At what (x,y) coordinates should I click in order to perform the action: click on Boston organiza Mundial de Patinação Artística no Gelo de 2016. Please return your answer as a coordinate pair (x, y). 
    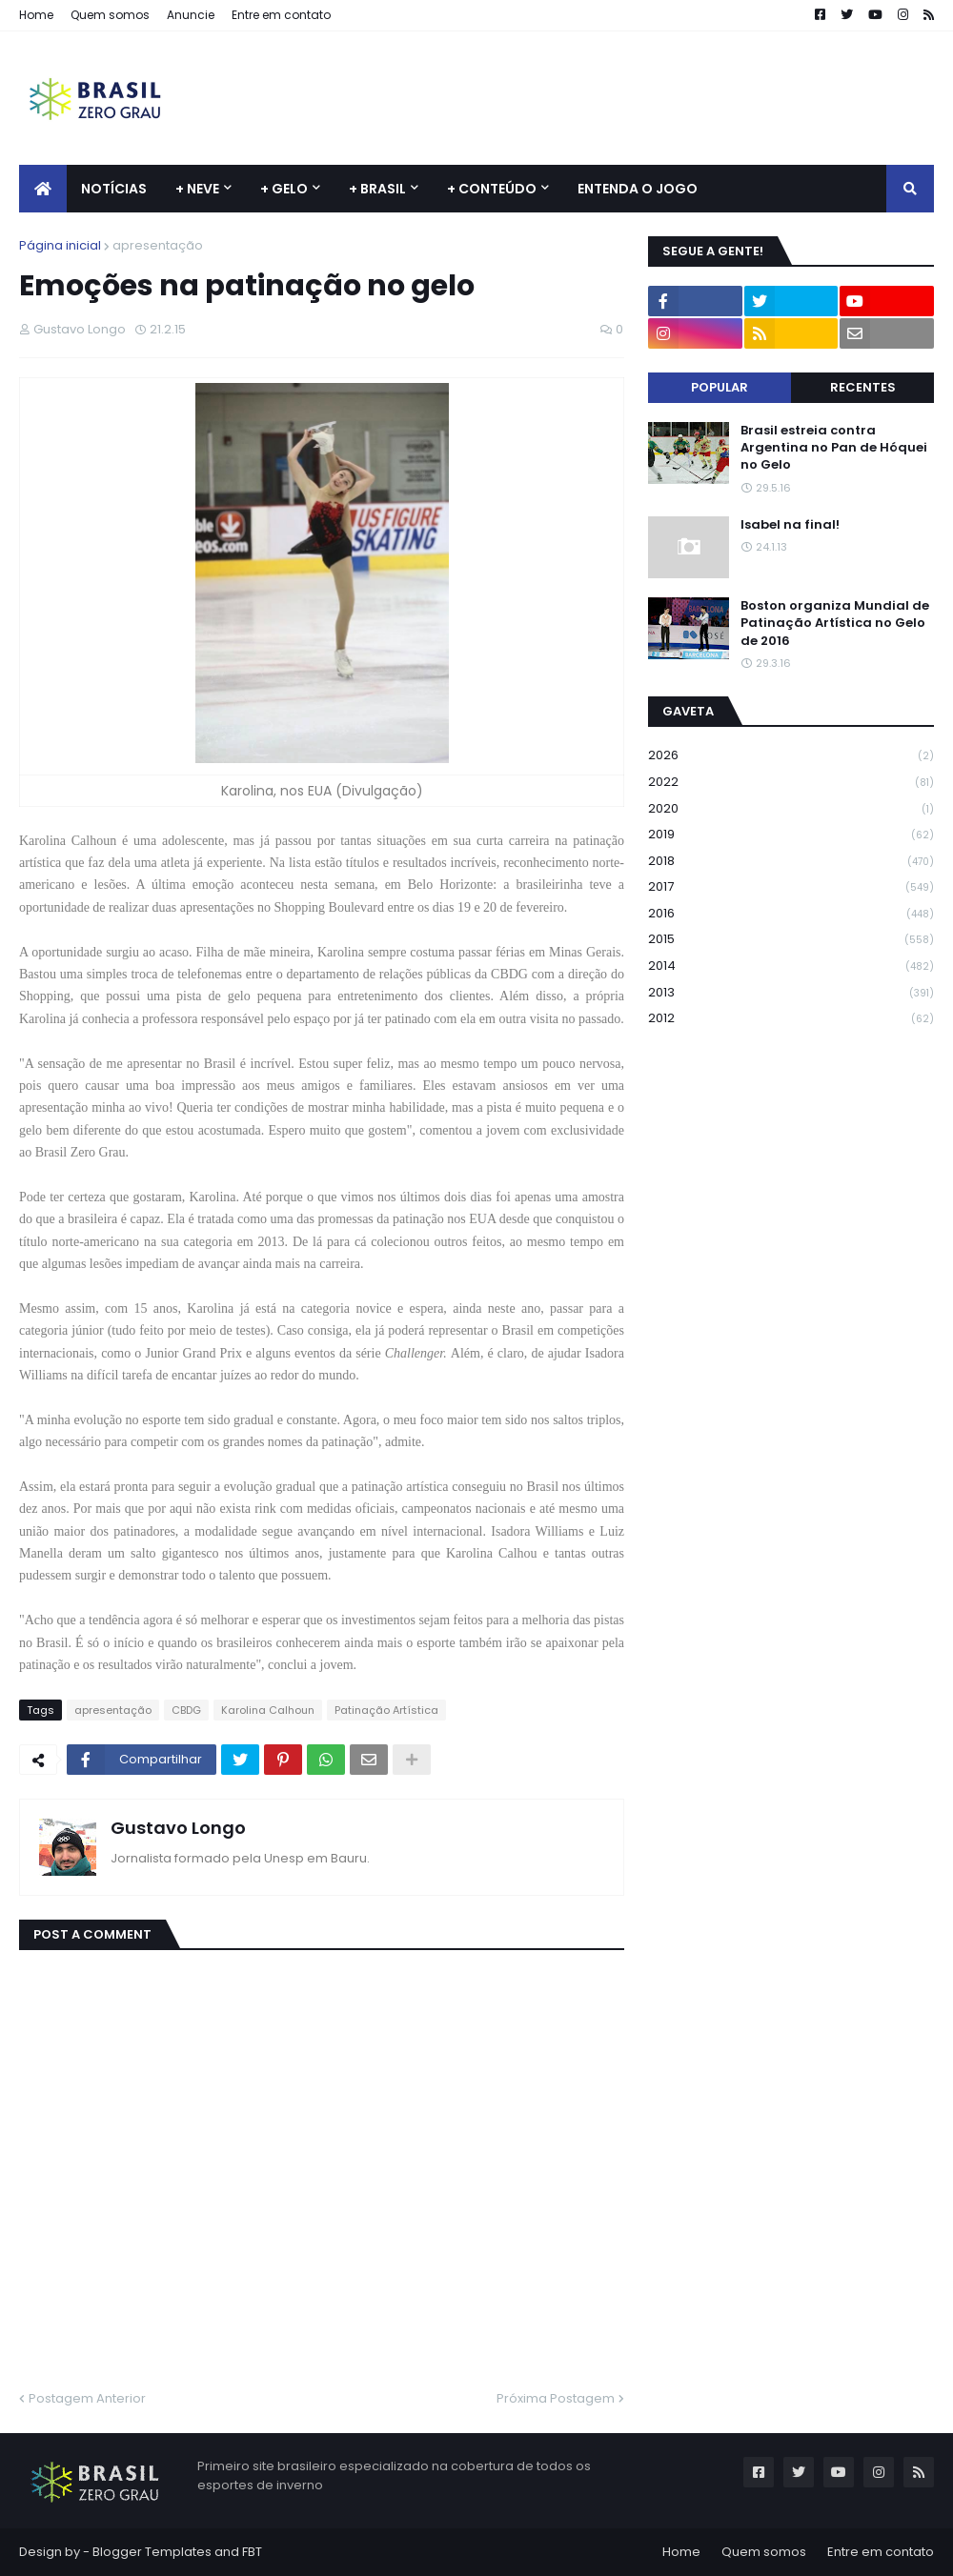
    Looking at the image, I should click on (834, 623).